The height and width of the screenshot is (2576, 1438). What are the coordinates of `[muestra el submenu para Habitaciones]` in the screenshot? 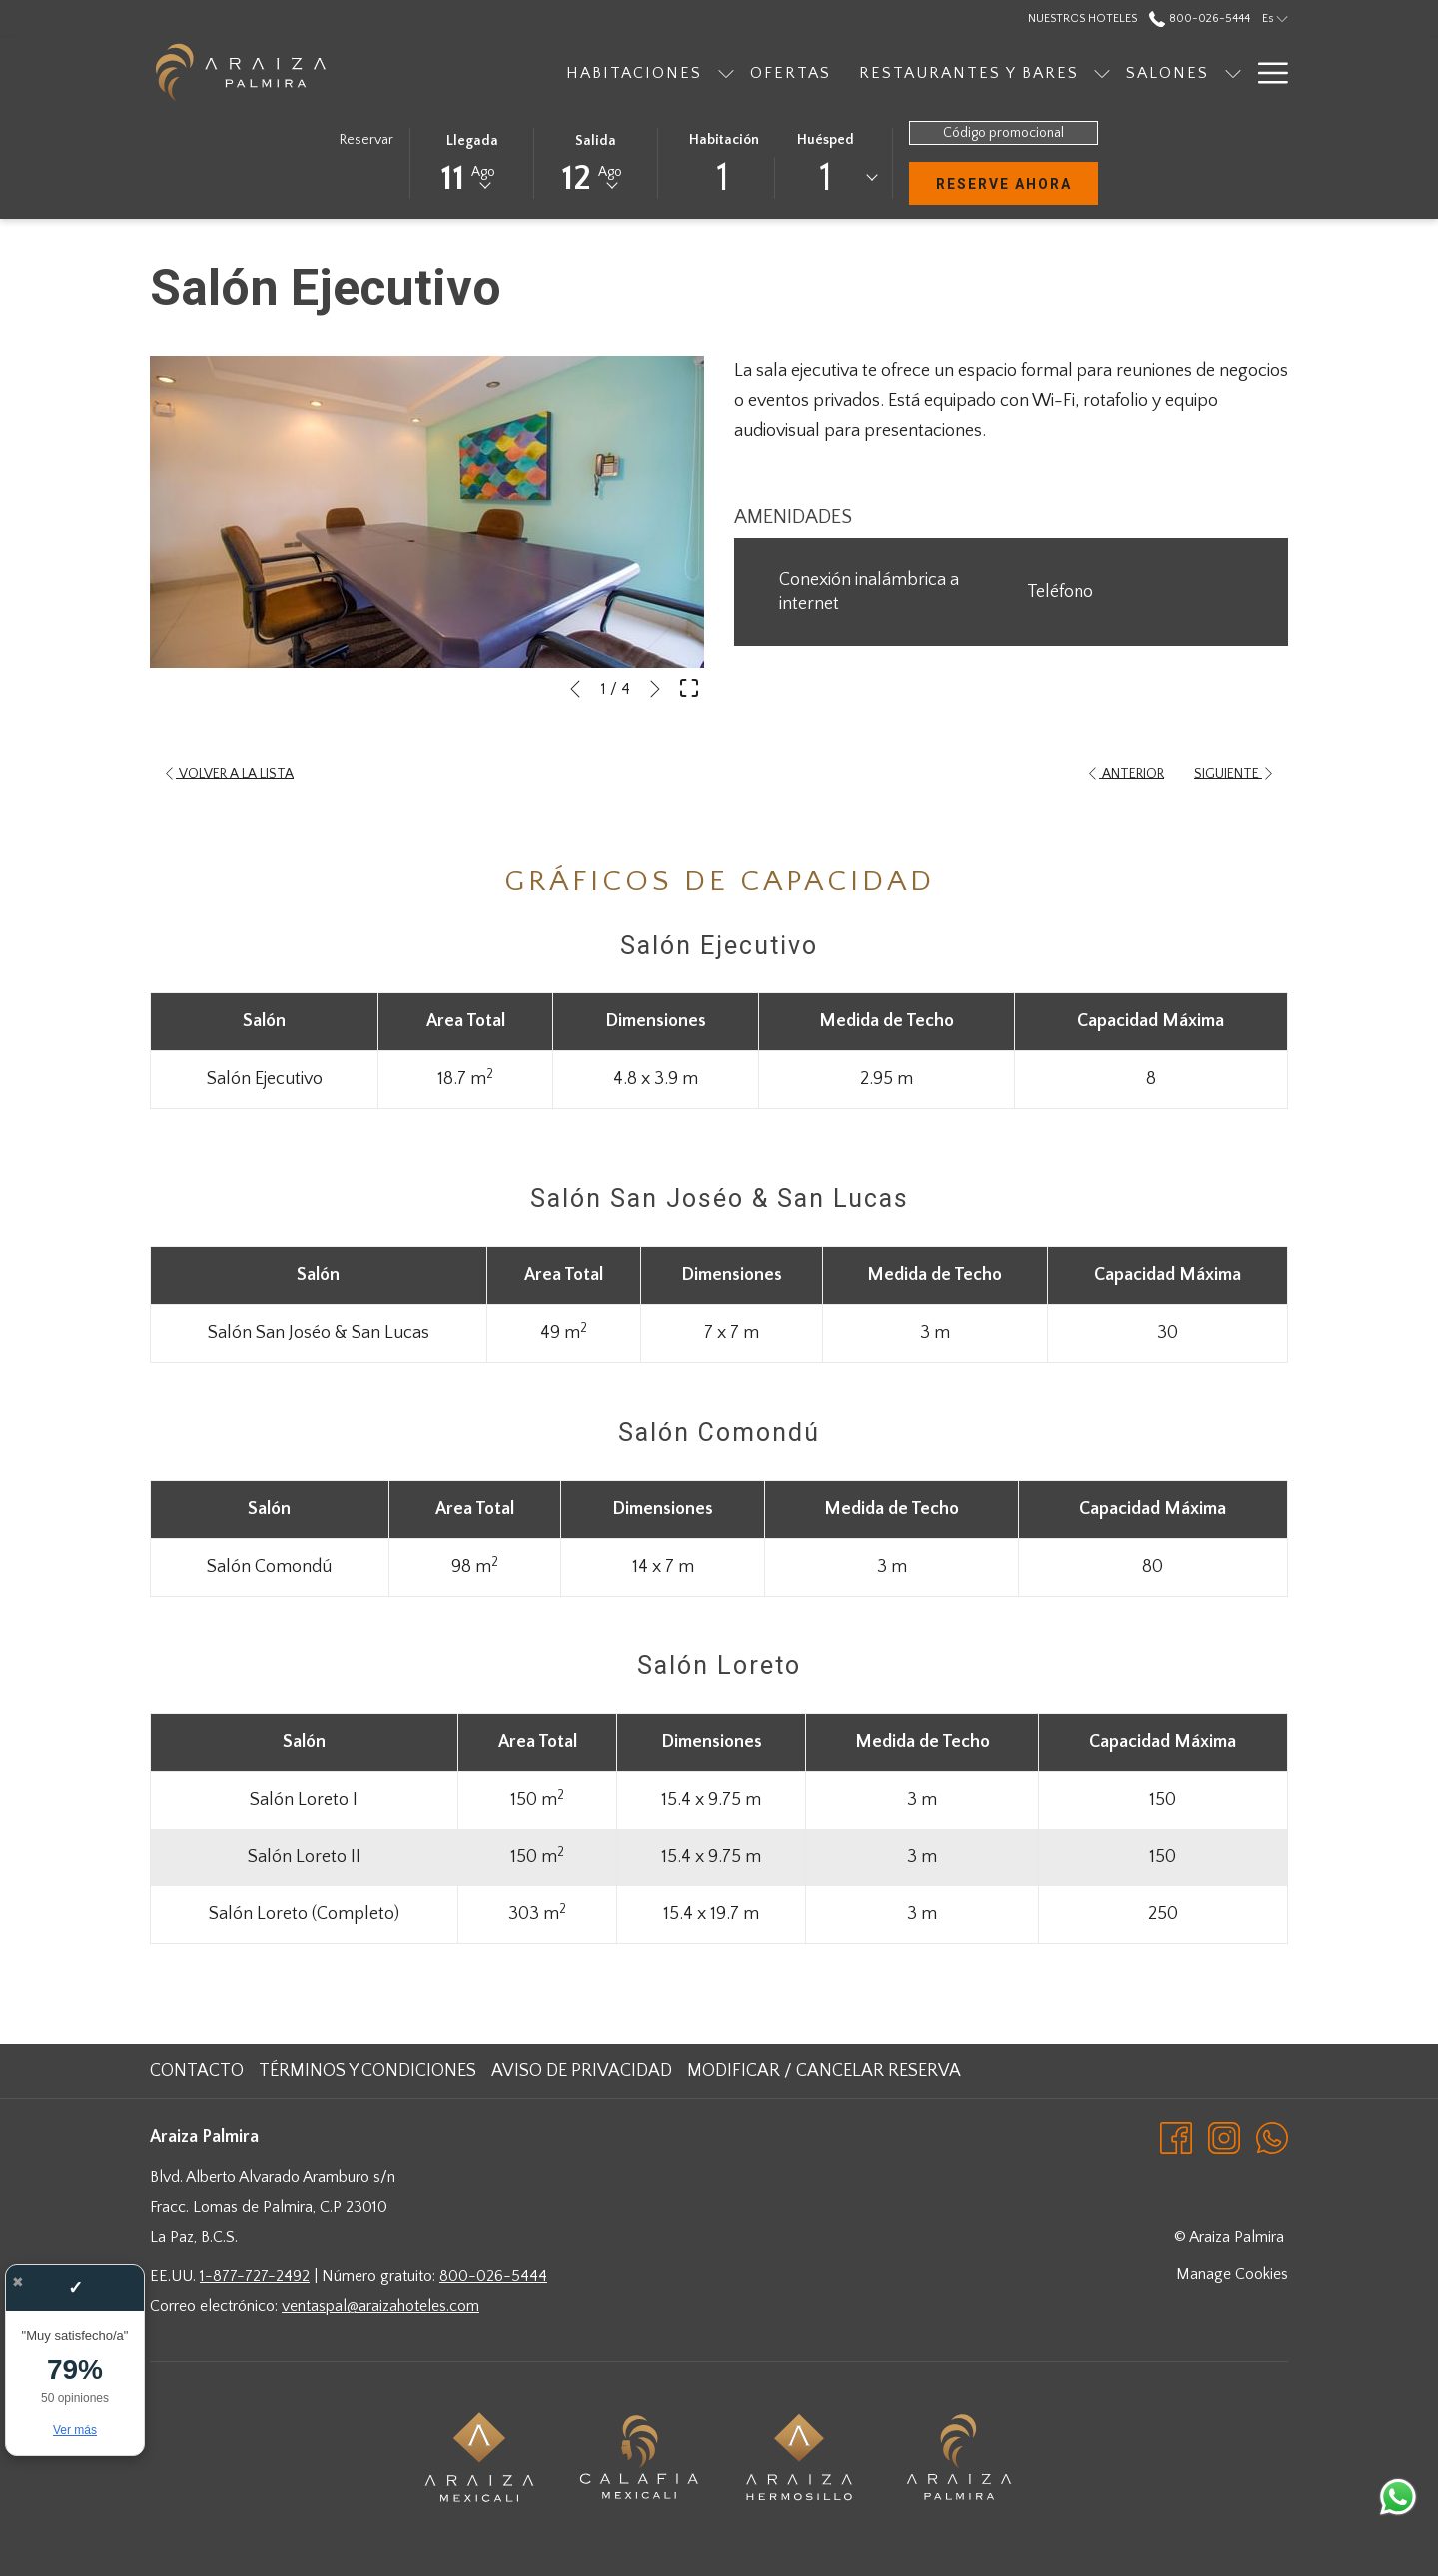 It's located at (621, 72).